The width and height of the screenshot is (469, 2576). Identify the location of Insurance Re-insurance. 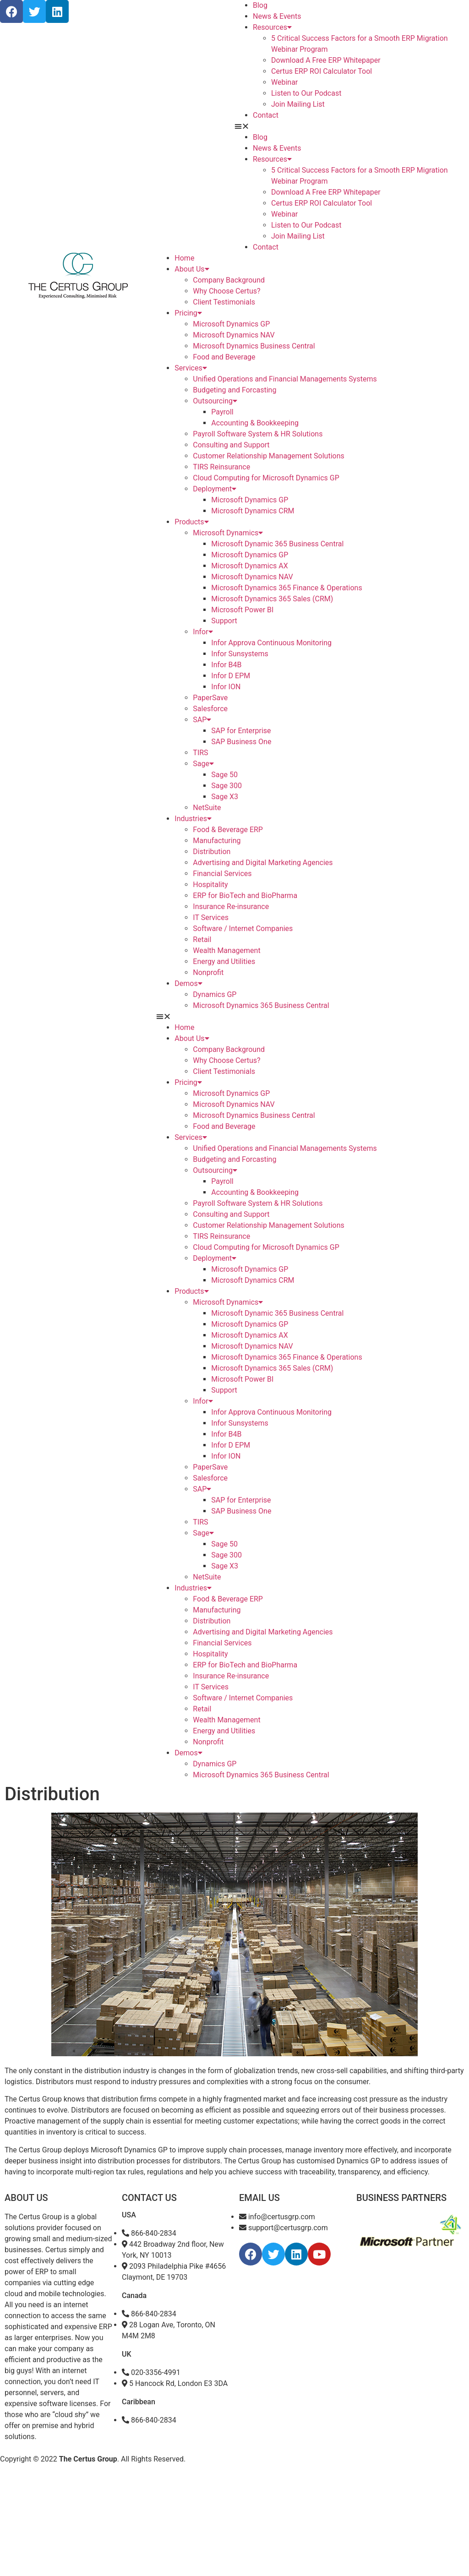
(231, 906).